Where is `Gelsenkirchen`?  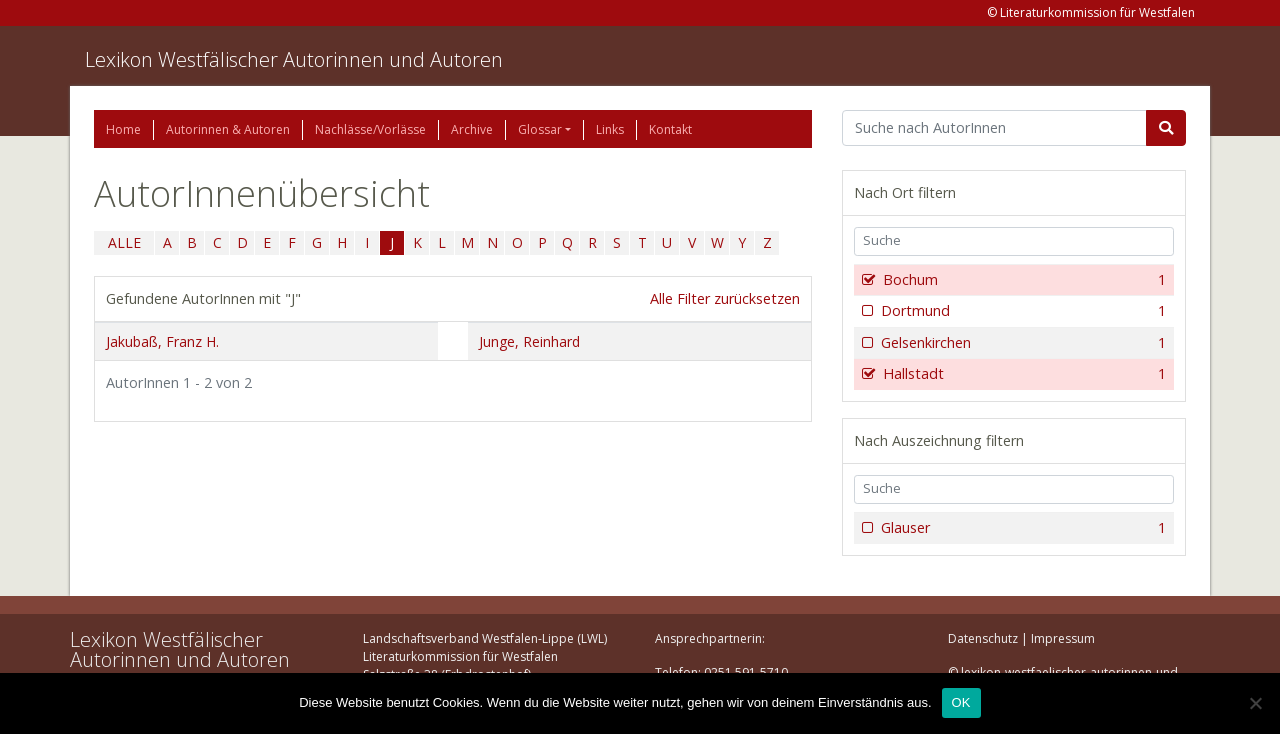 Gelsenkirchen is located at coordinates (1021, 343).